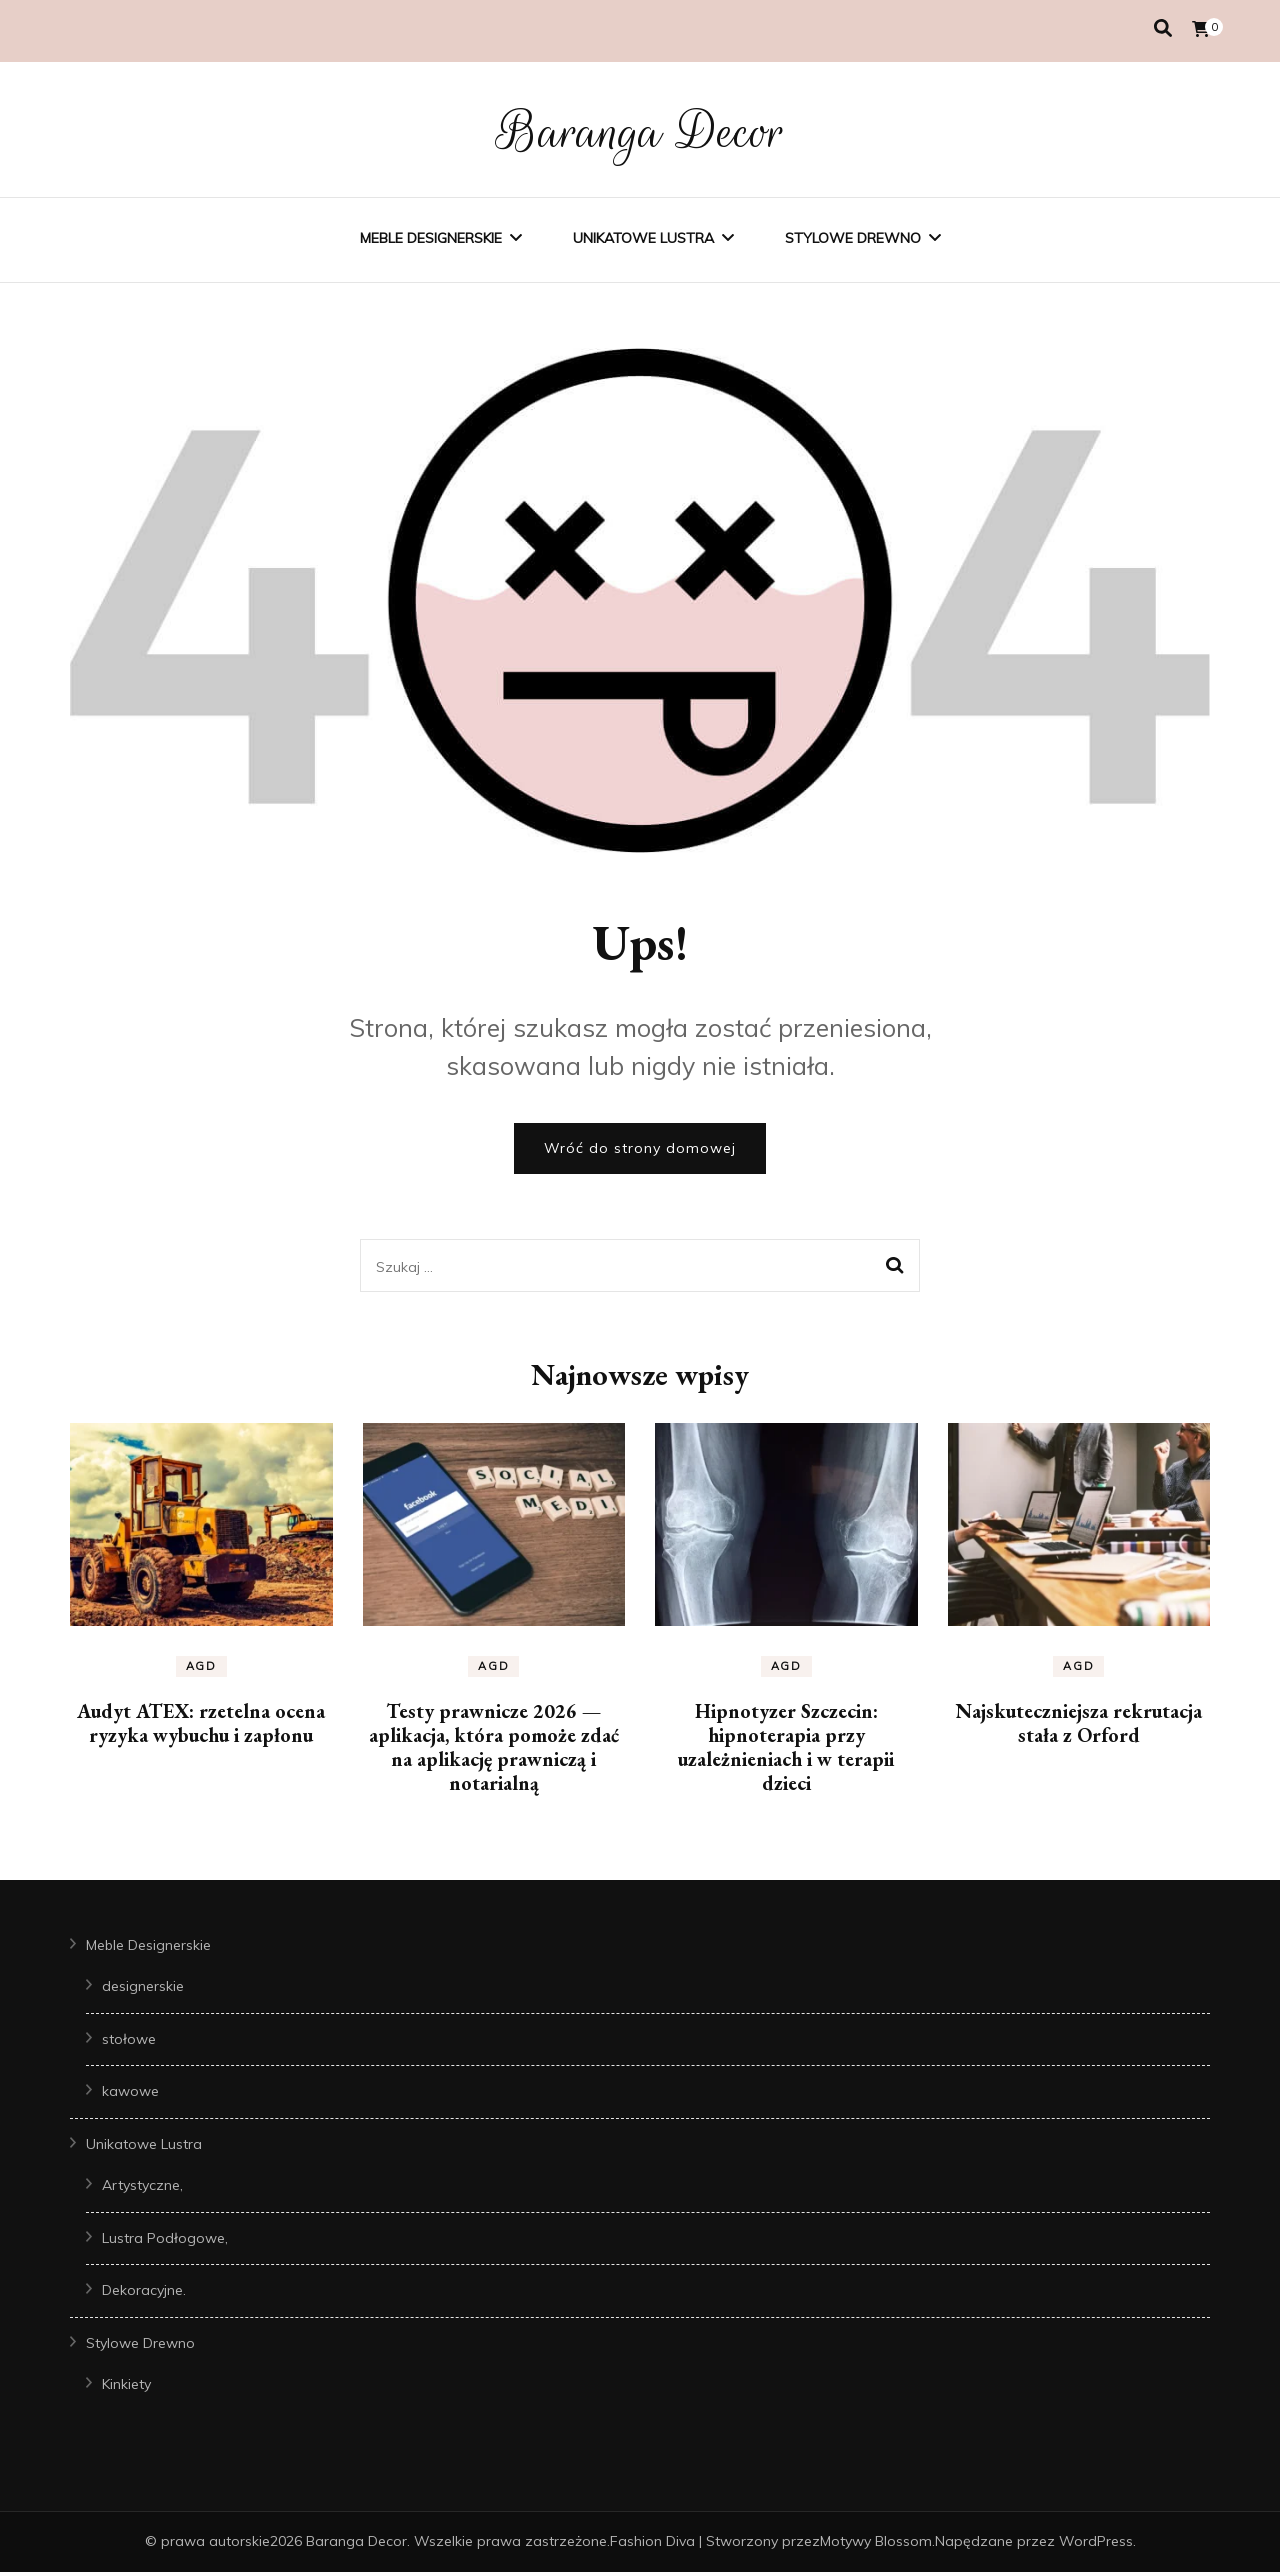 This screenshot has width=1280, height=2572. What do you see at coordinates (130, 2091) in the screenshot?
I see `kawowe` at bounding box center [130, 2091].